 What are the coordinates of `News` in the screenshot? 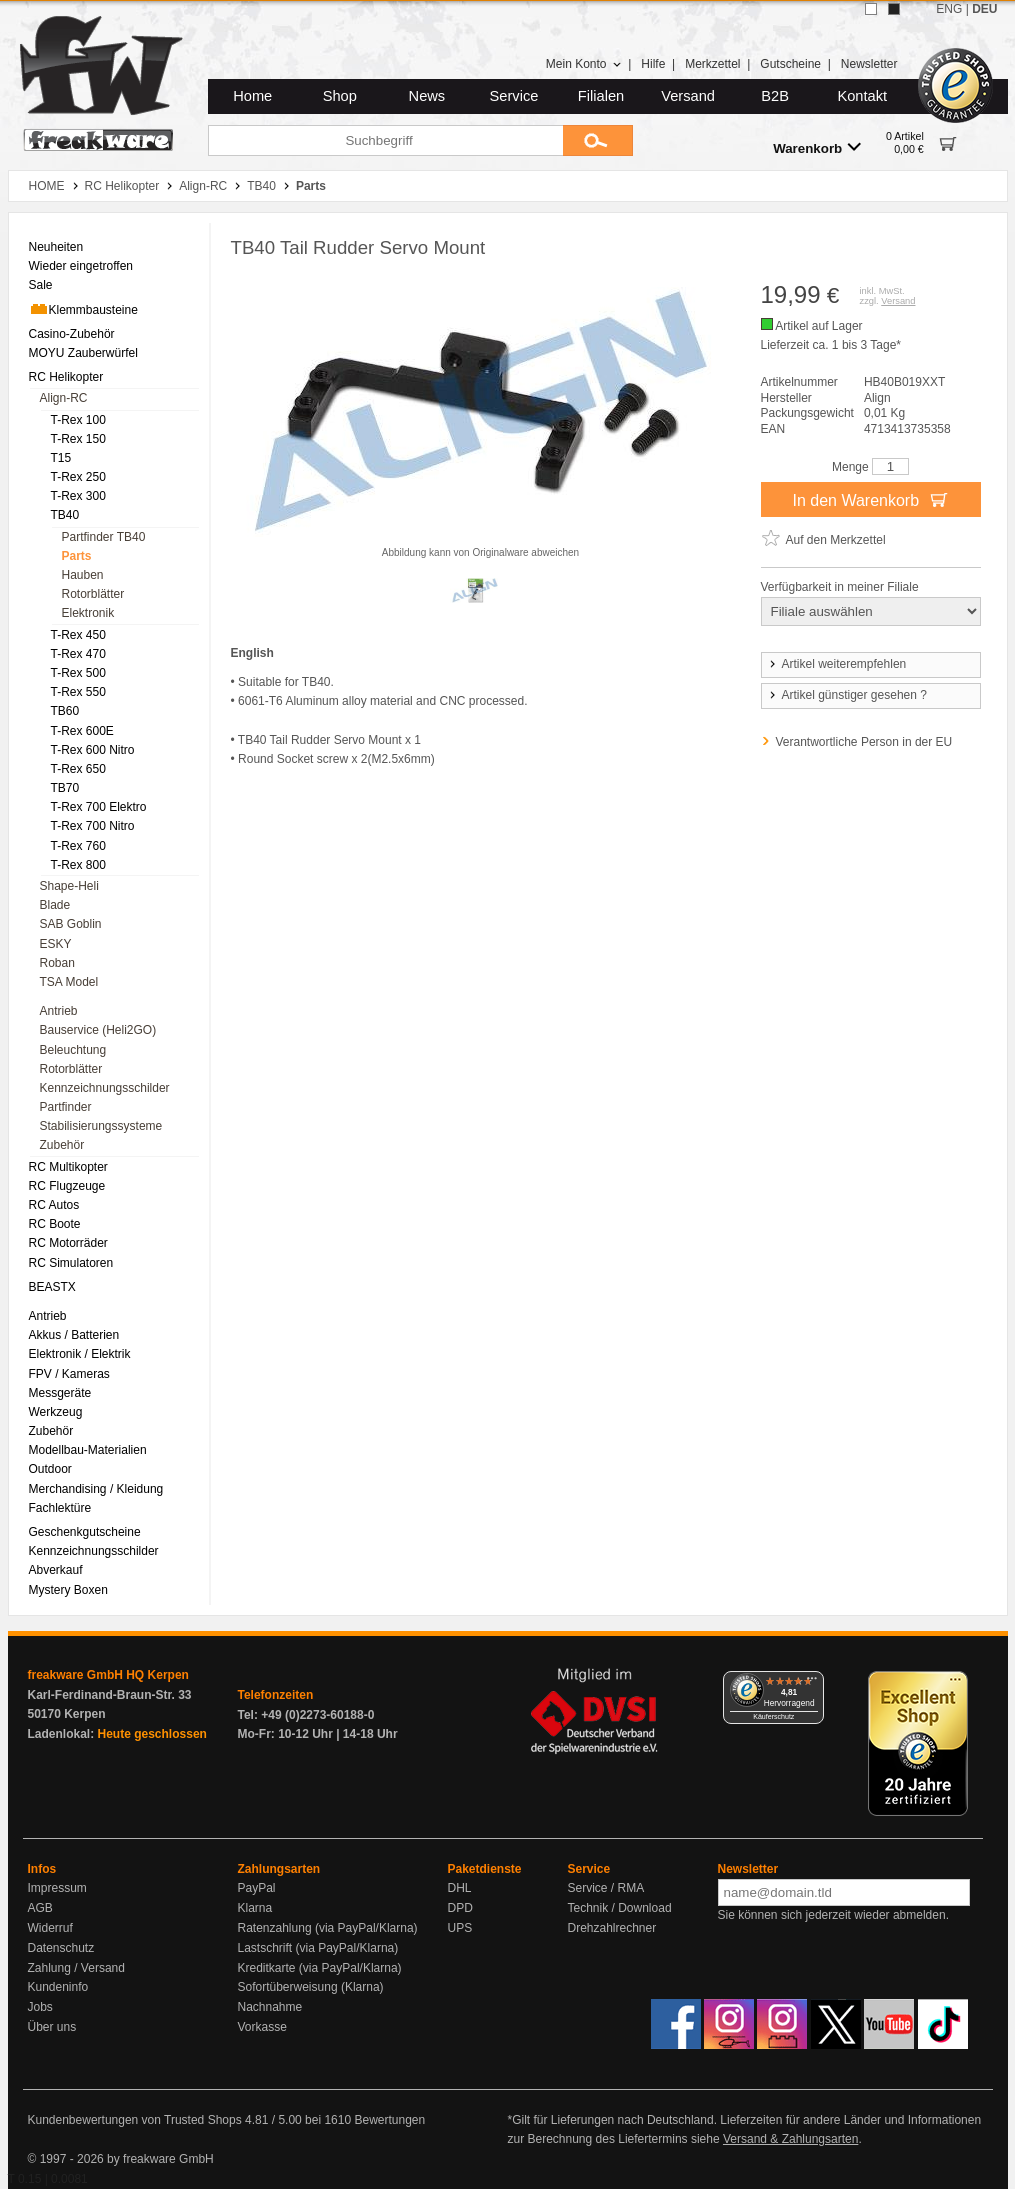 It's located at (427, 96).